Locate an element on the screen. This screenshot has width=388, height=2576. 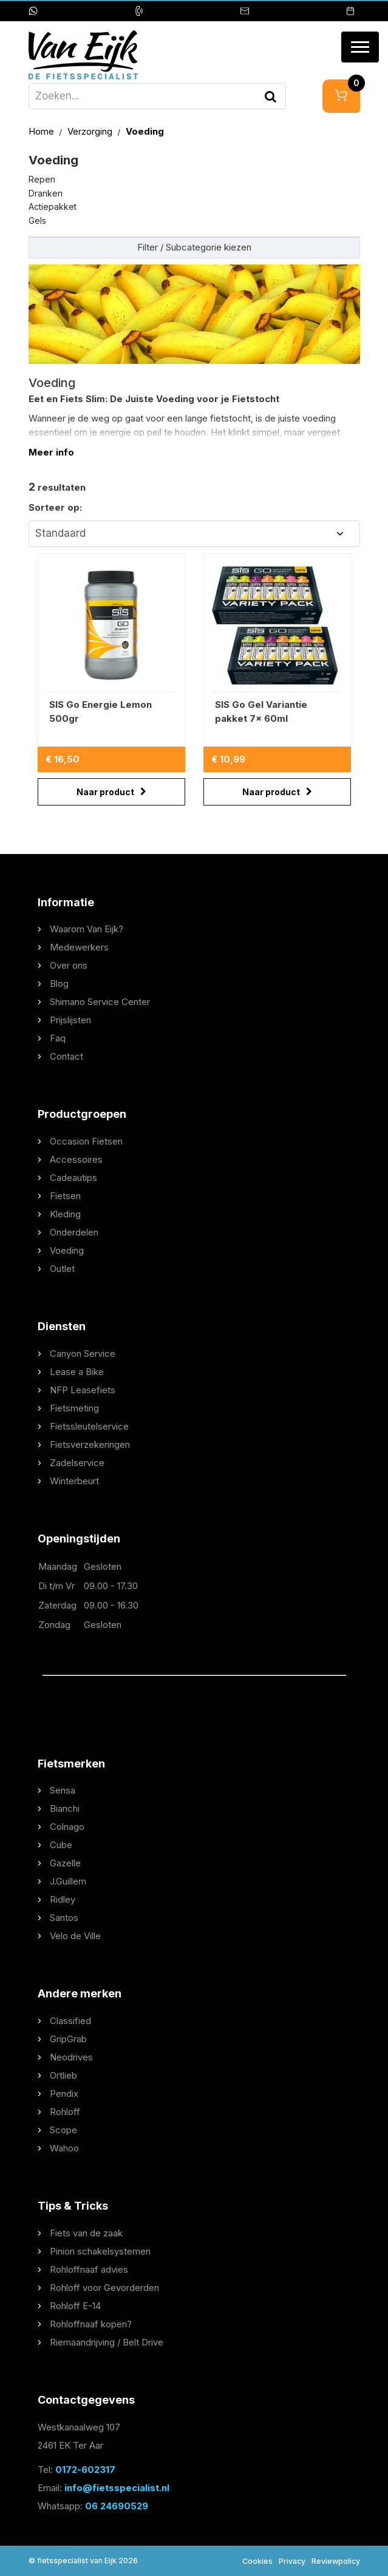
Onderdelen is located at coordinates (74, 1232).